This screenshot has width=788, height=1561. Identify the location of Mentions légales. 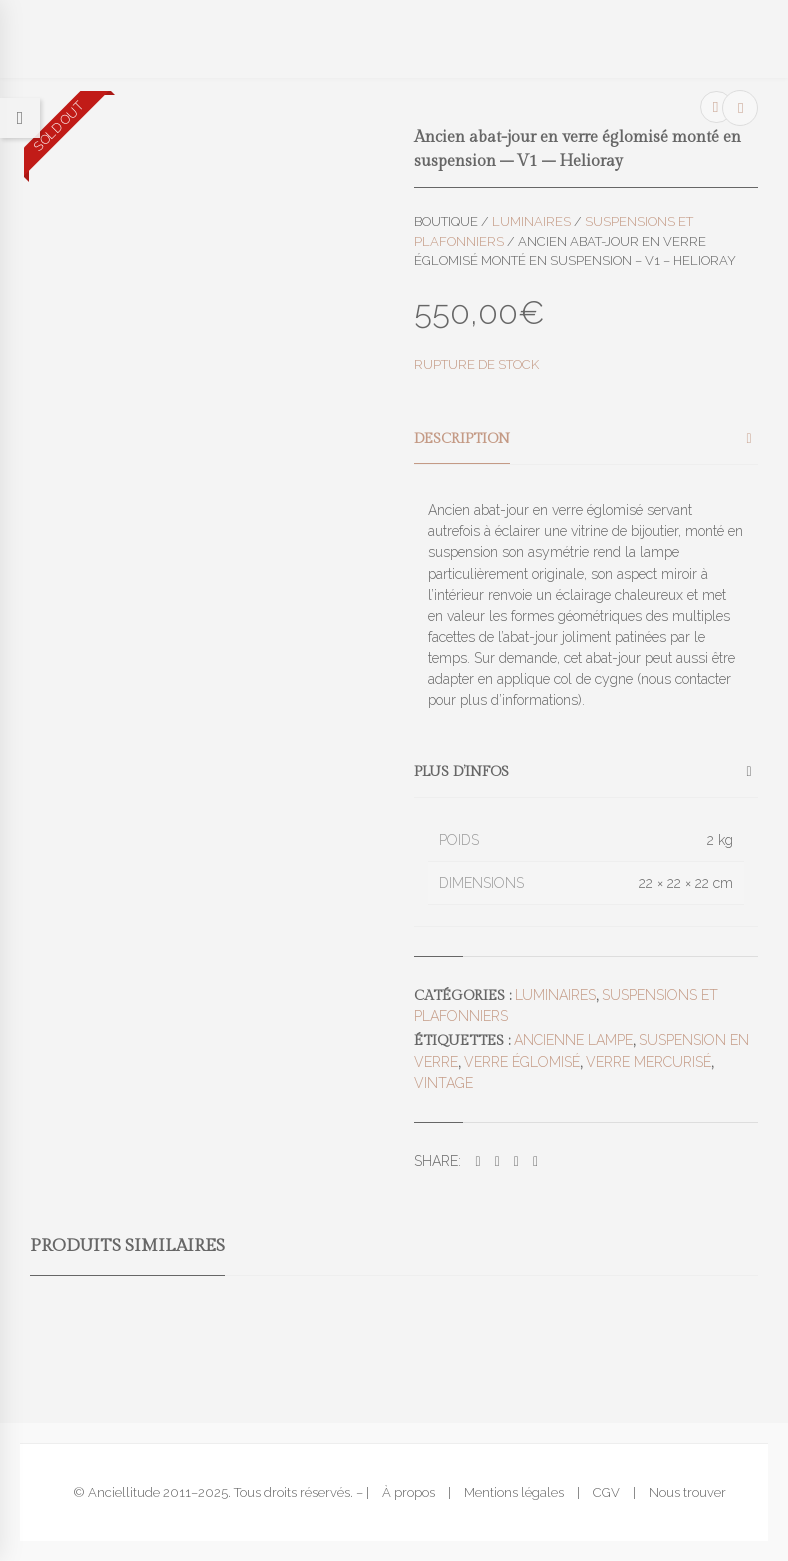
(514, 1492).